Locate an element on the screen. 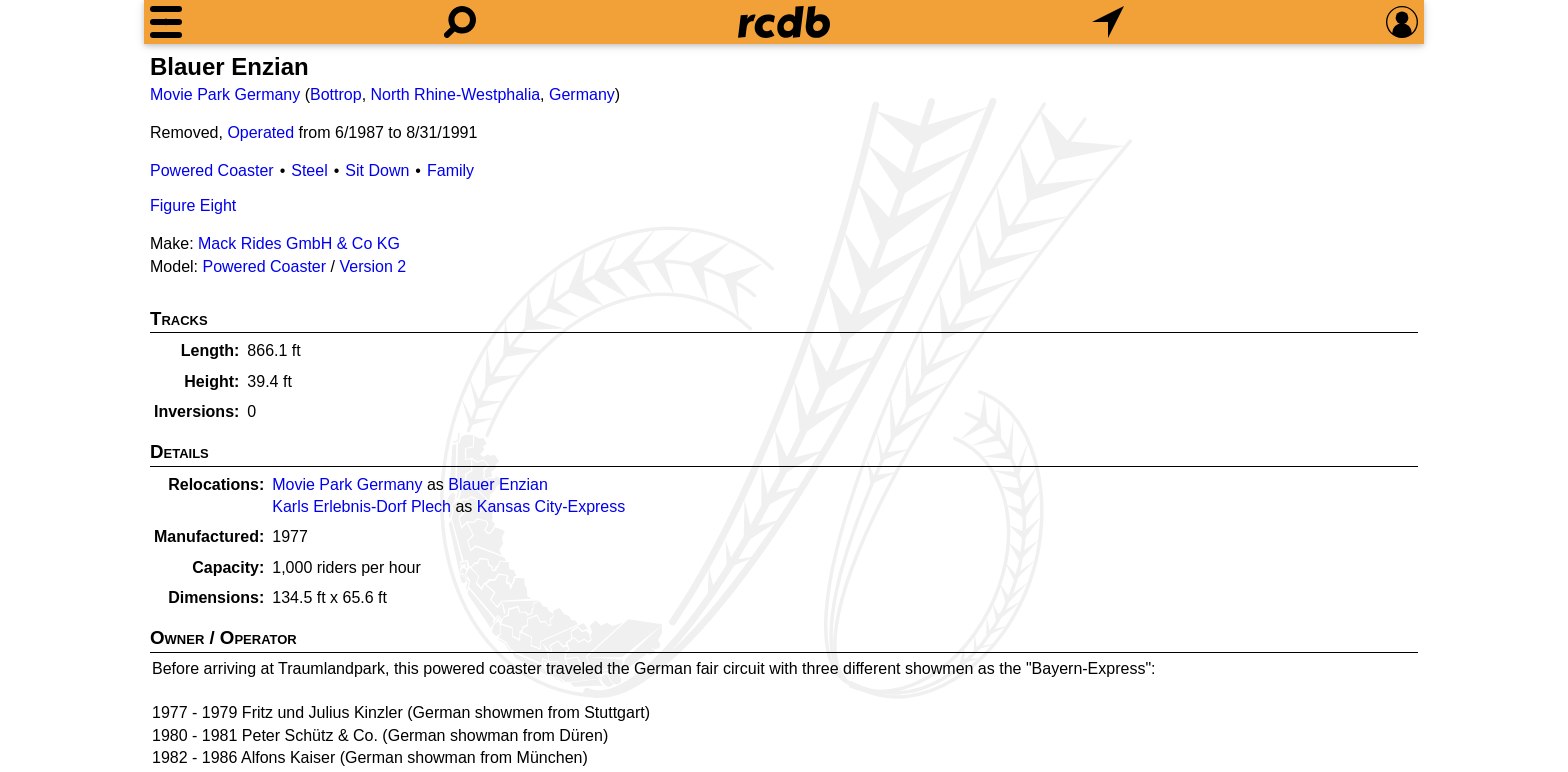  Mack Rides GmbH & Co KG is located at coordinates (299, 243).